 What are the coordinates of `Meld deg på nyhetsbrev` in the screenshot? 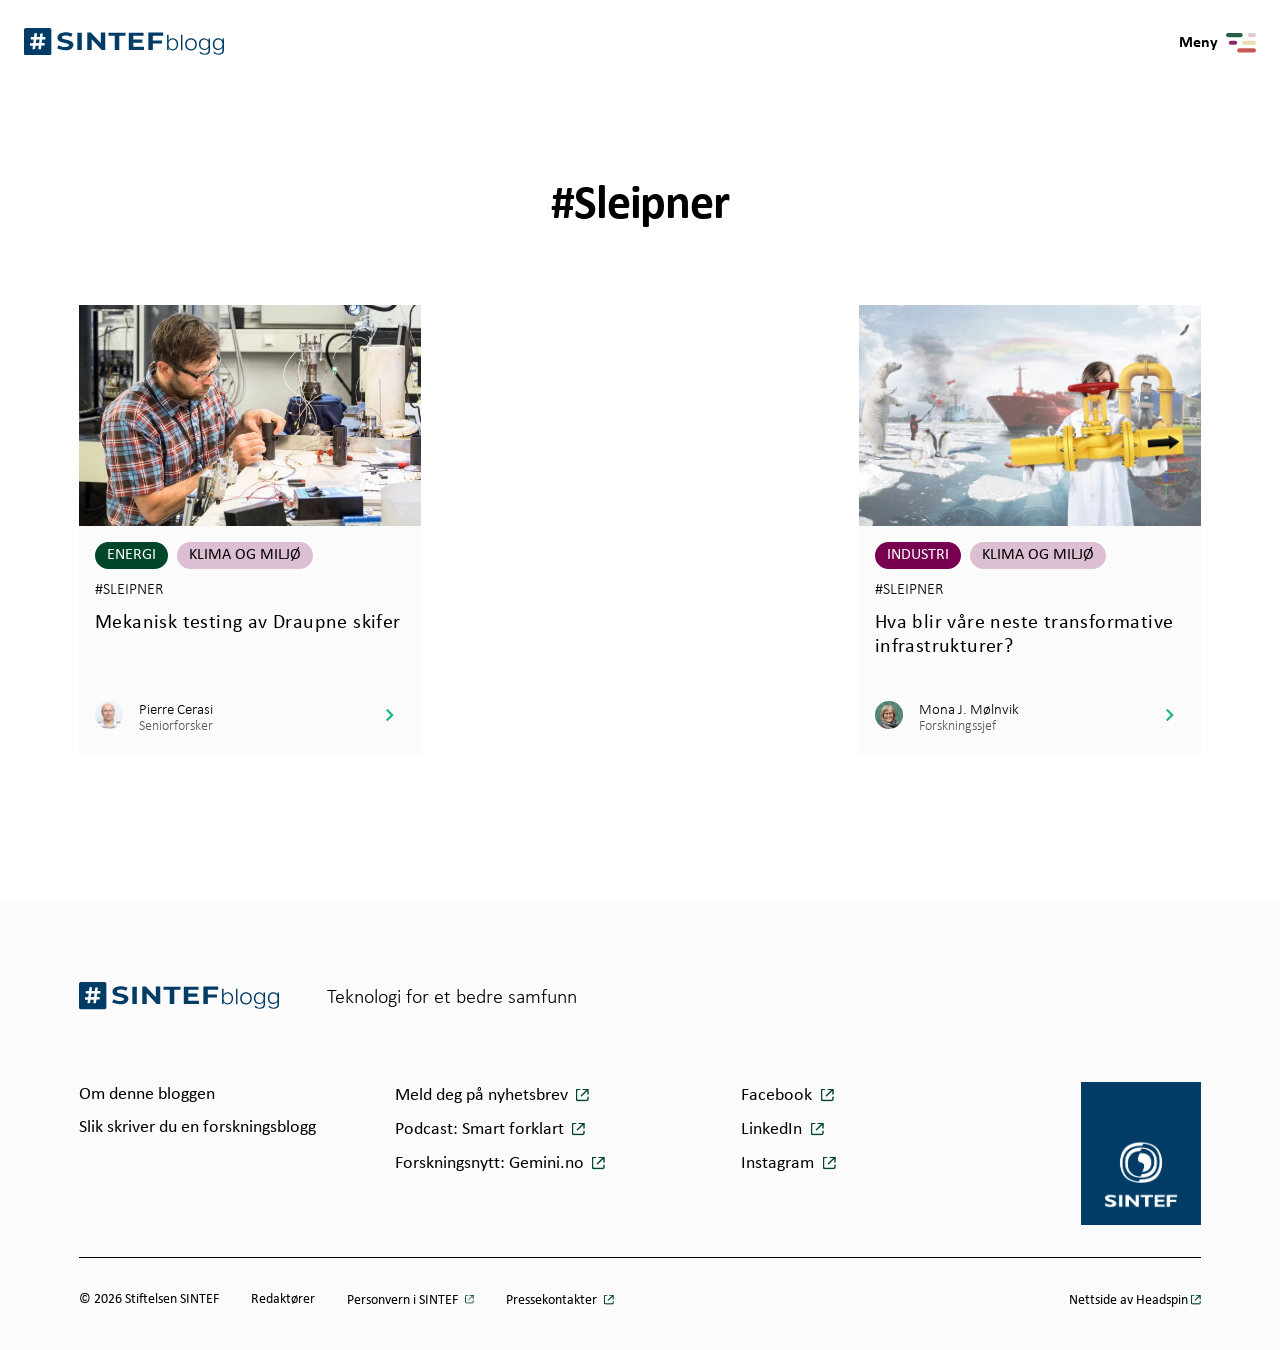 It's located at (483, 1095).